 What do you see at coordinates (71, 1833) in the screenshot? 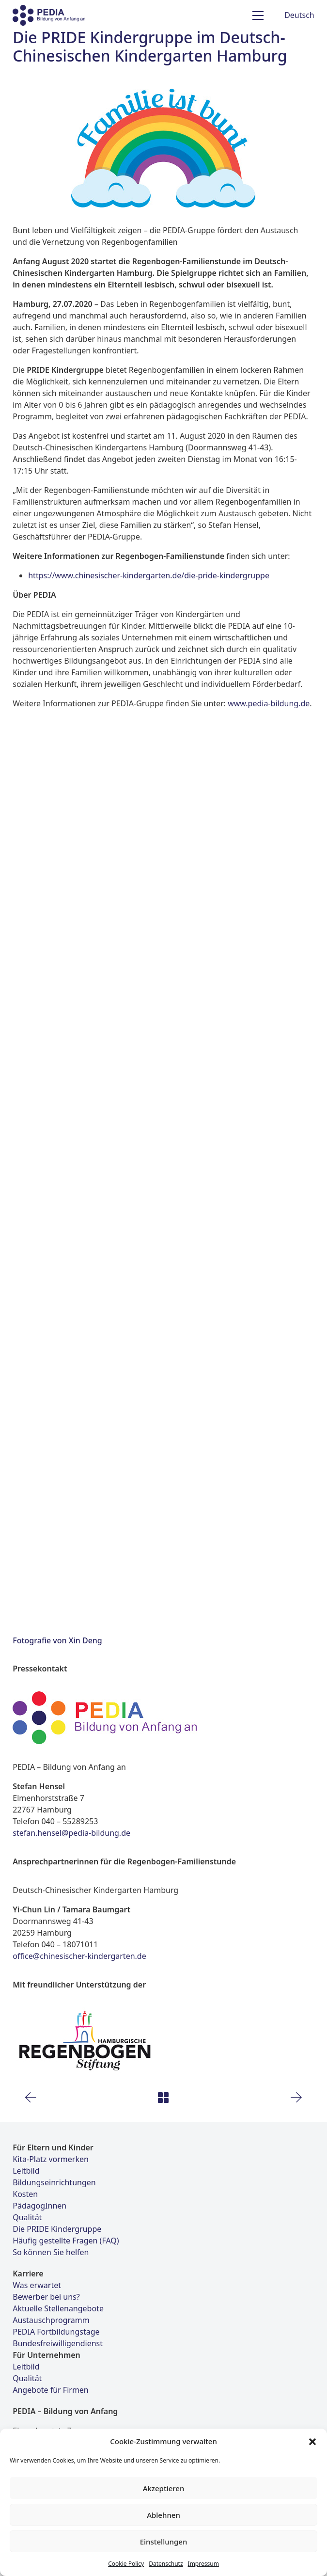
I see `stefan.hensel@pedia-bildung.de` at bounding box center [71, 1833].